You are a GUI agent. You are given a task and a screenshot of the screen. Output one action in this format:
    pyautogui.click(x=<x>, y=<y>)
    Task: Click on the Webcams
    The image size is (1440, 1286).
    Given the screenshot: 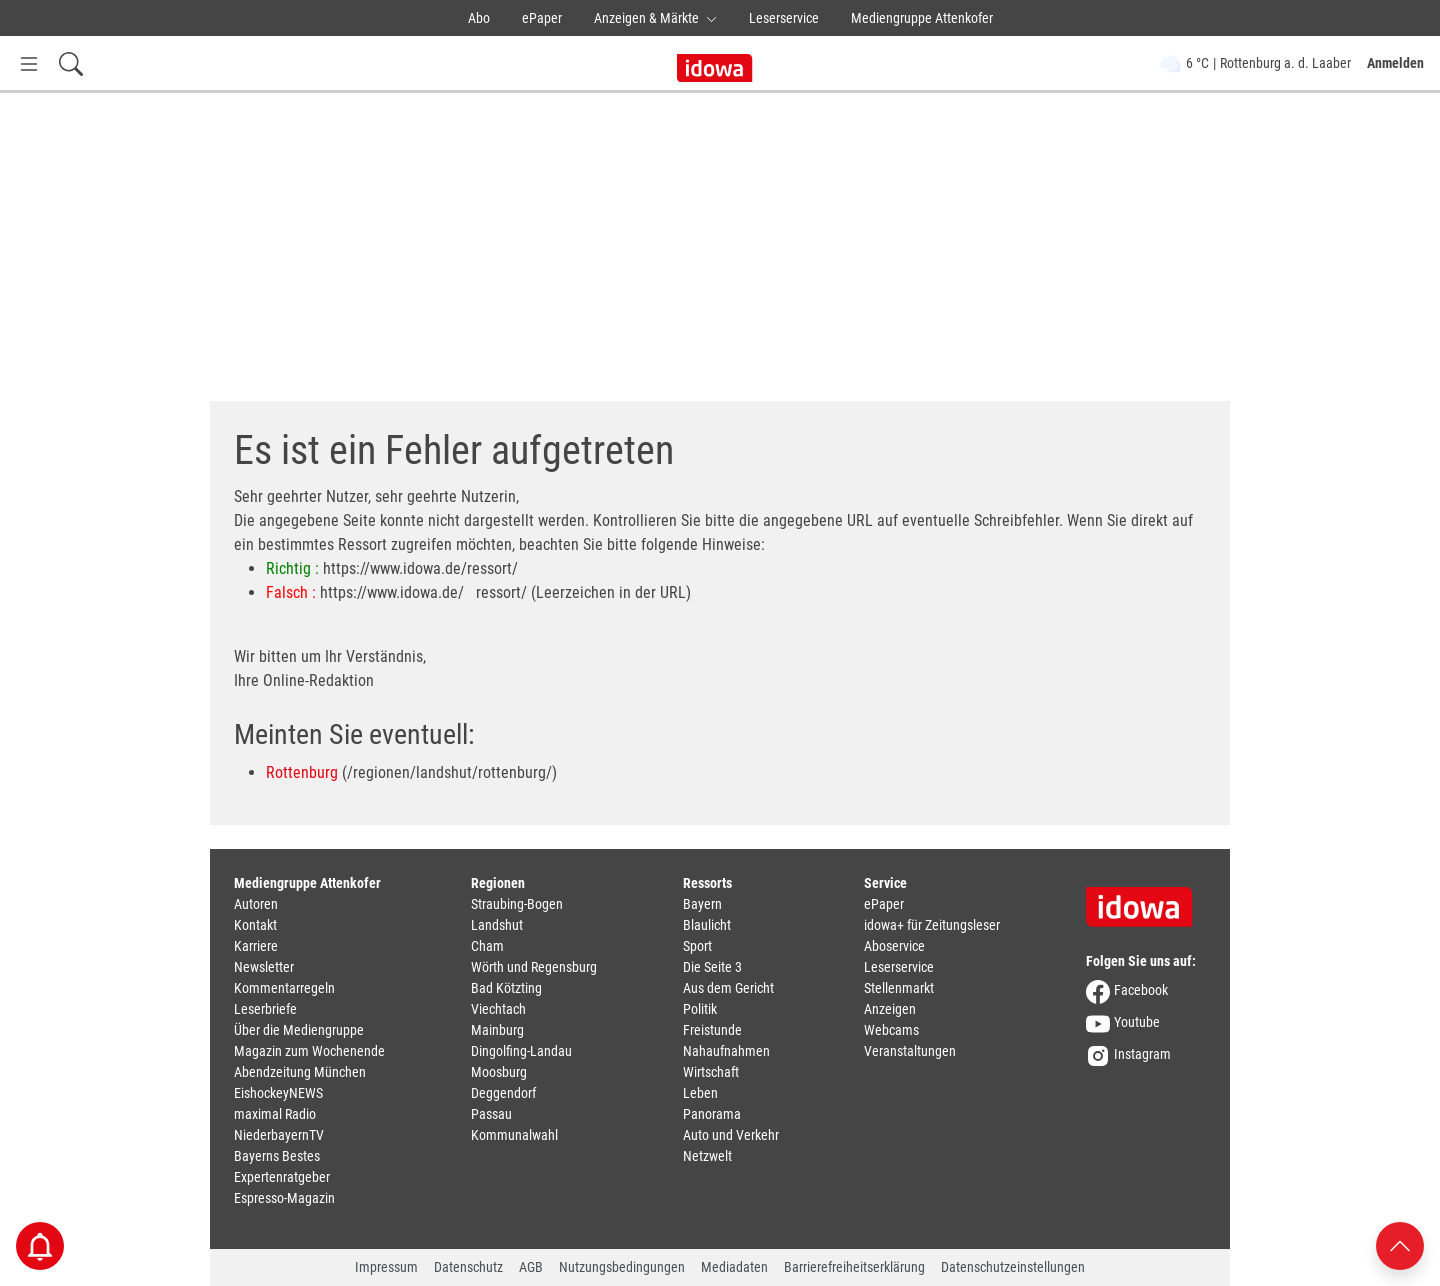 What is the action you would take?
    pyautogui.click(x=891, y=1030)
    